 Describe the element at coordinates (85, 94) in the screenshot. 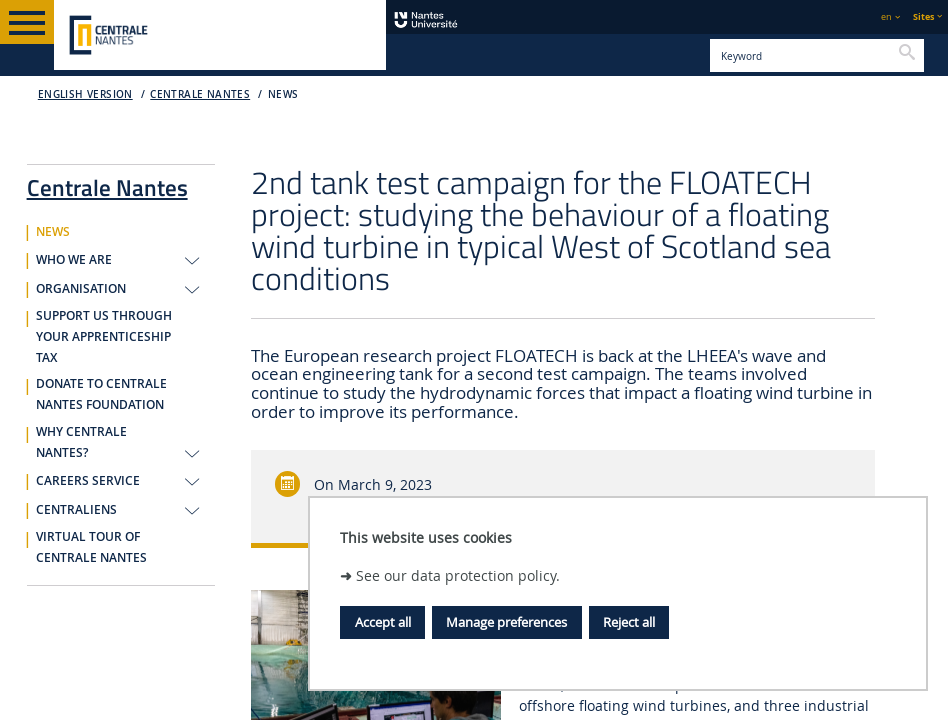

I see `English version` at that location.